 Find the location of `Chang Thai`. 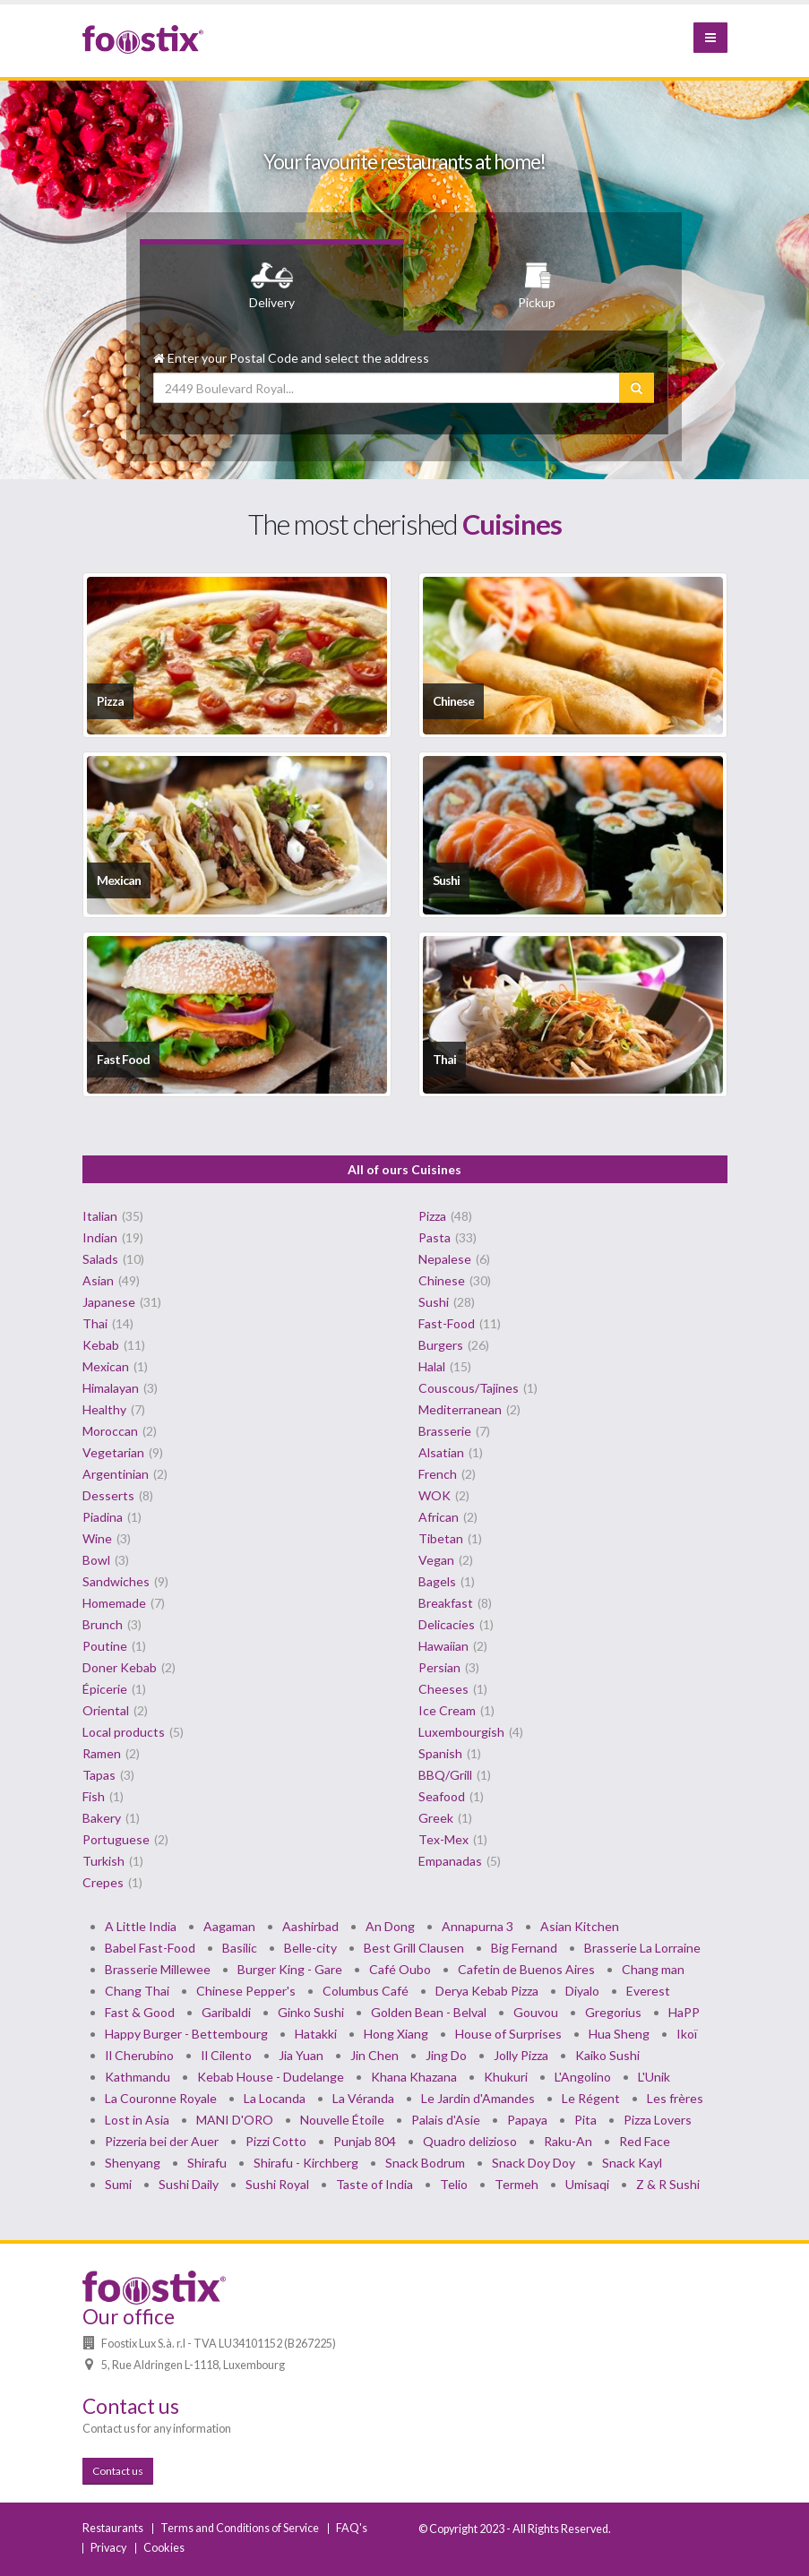

Chang Thai is located at coordinates (137, 1990).